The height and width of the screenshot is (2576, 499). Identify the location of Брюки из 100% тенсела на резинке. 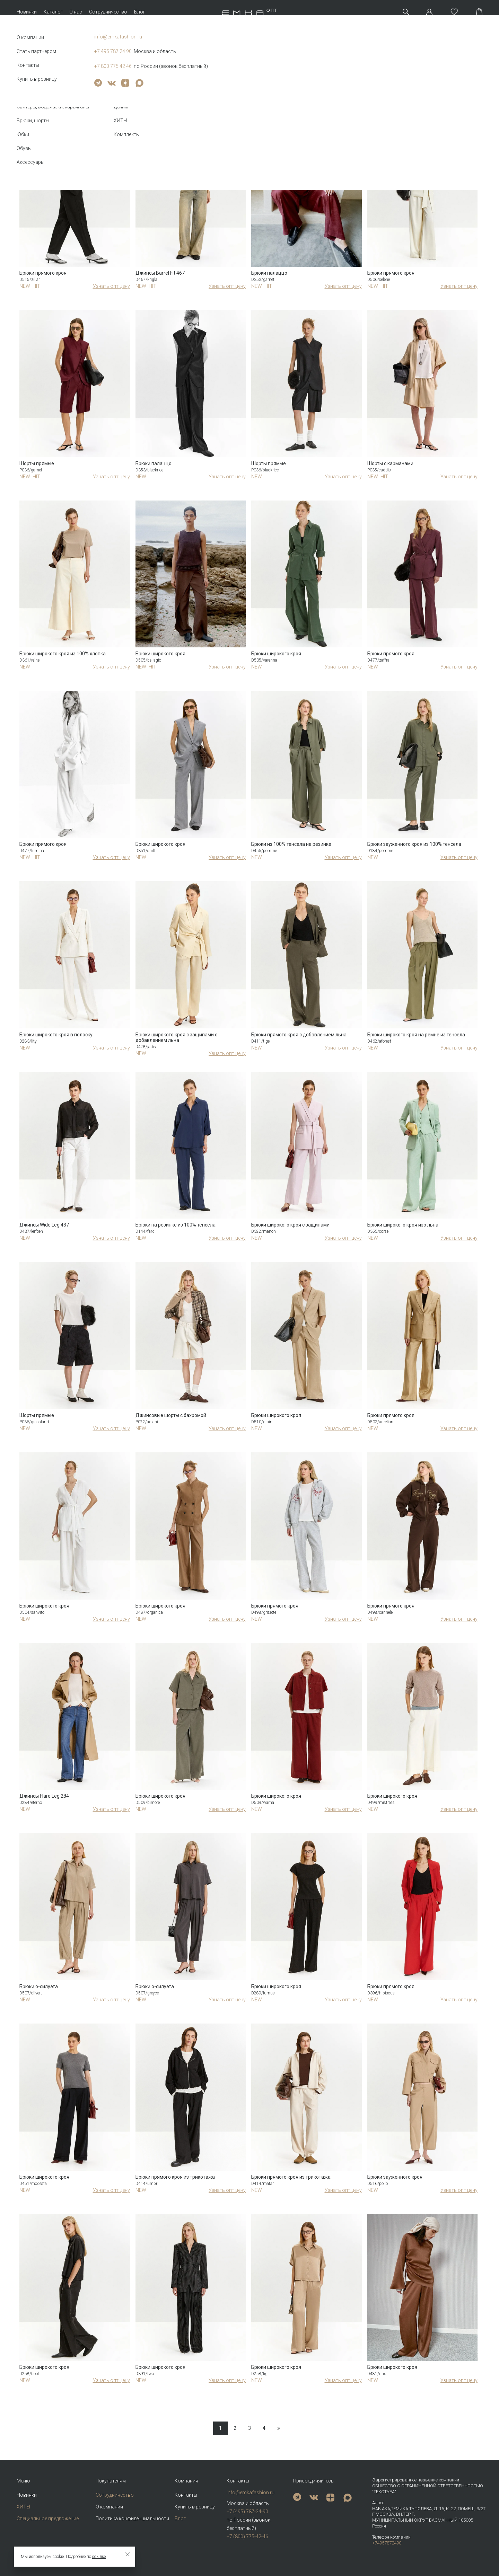
(291, 844).